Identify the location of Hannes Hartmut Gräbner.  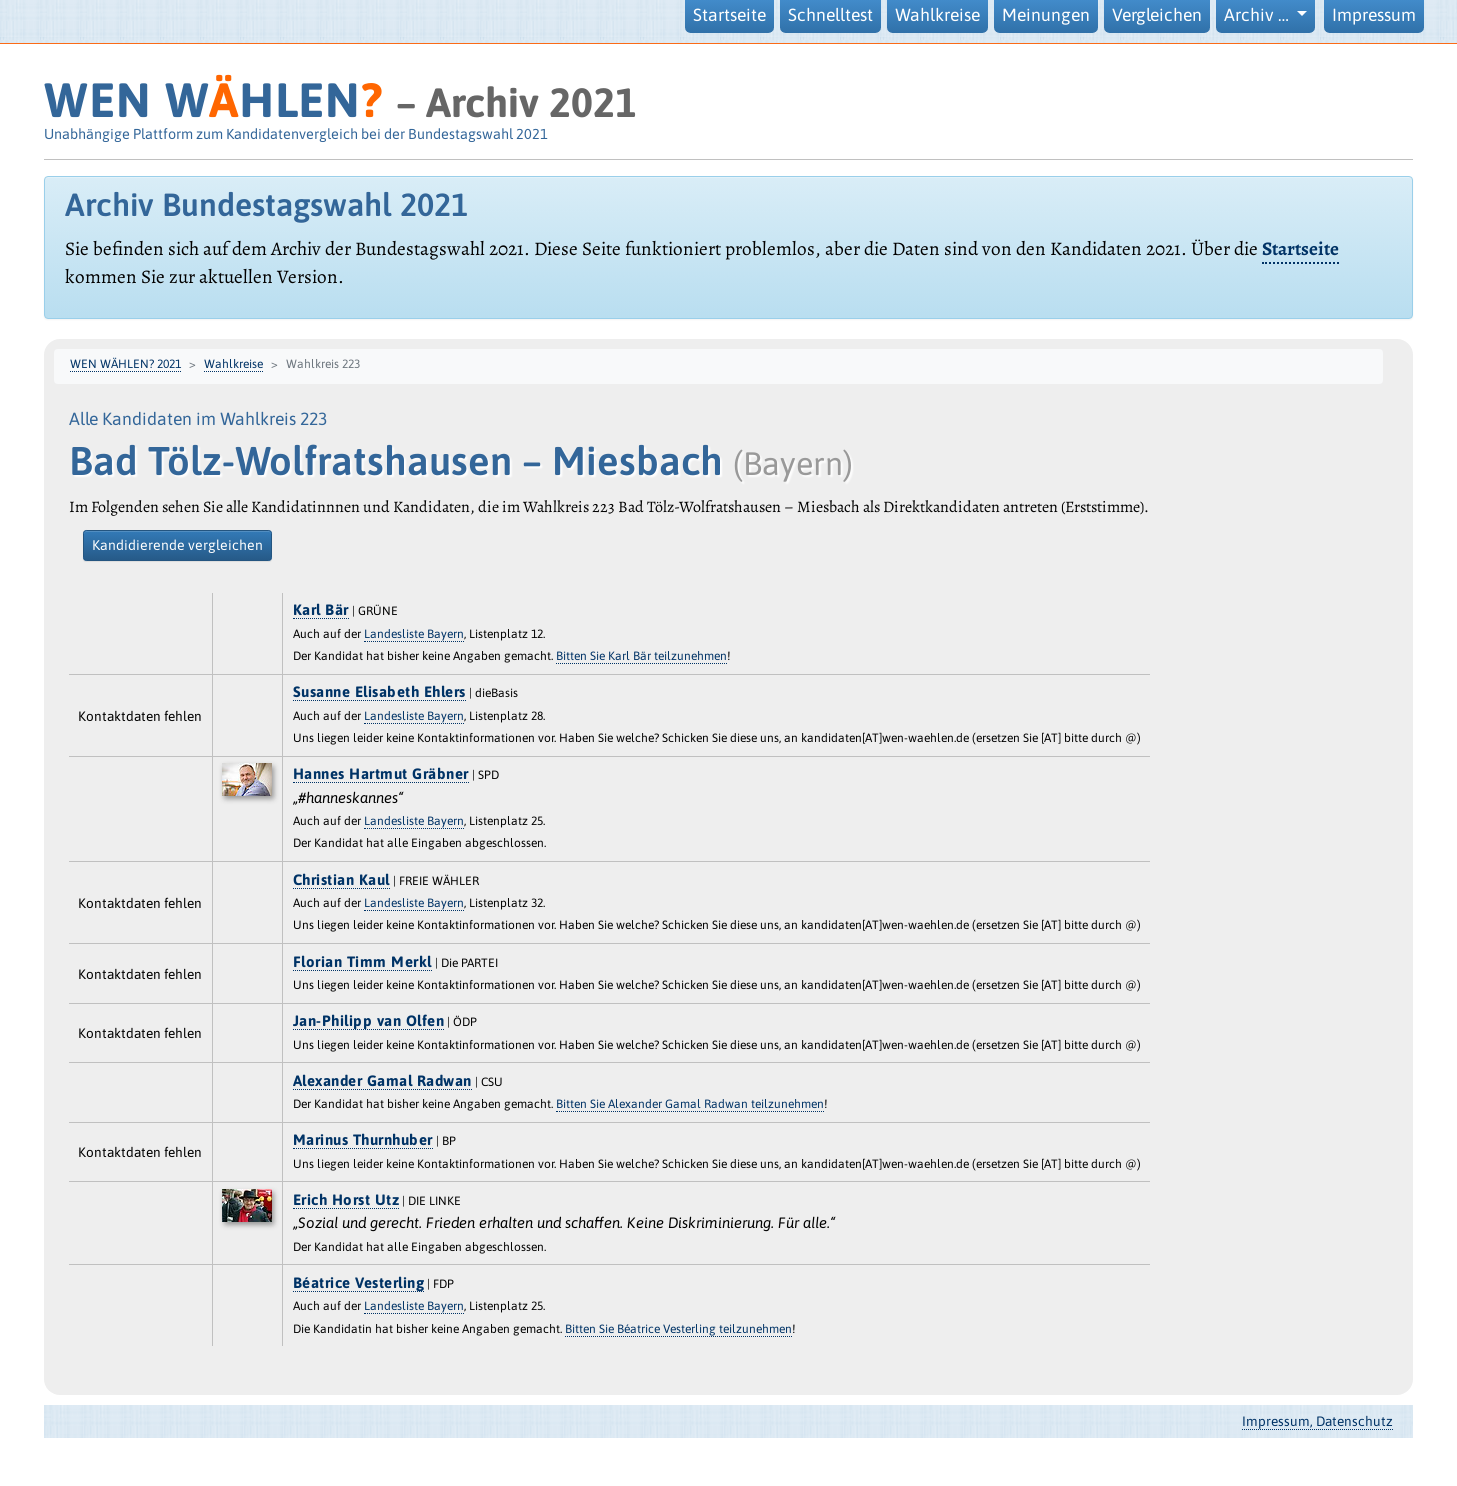
(381, 773).